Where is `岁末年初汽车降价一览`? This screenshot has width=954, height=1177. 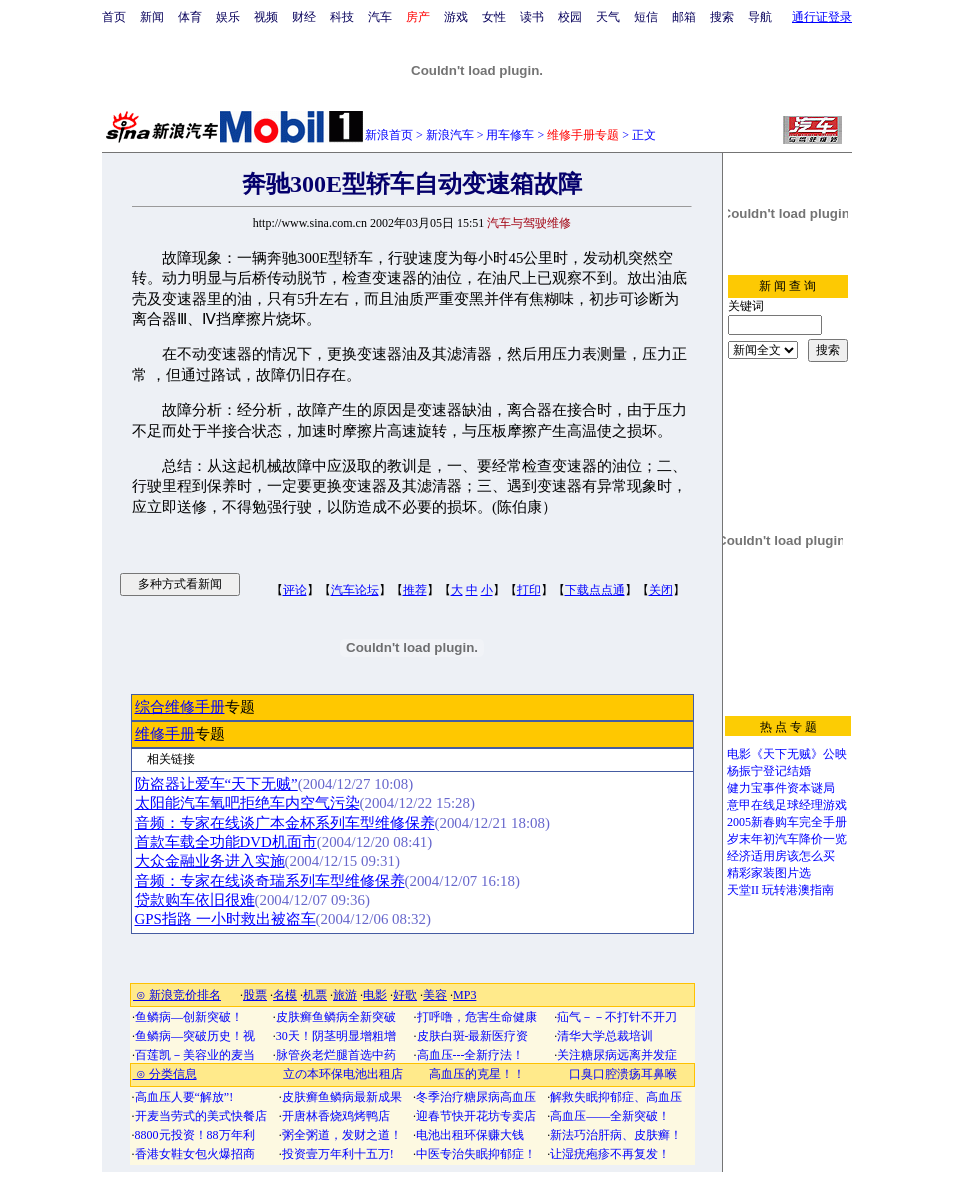 岁末年初汽车降价一览 is located at coordinates (787, 839).